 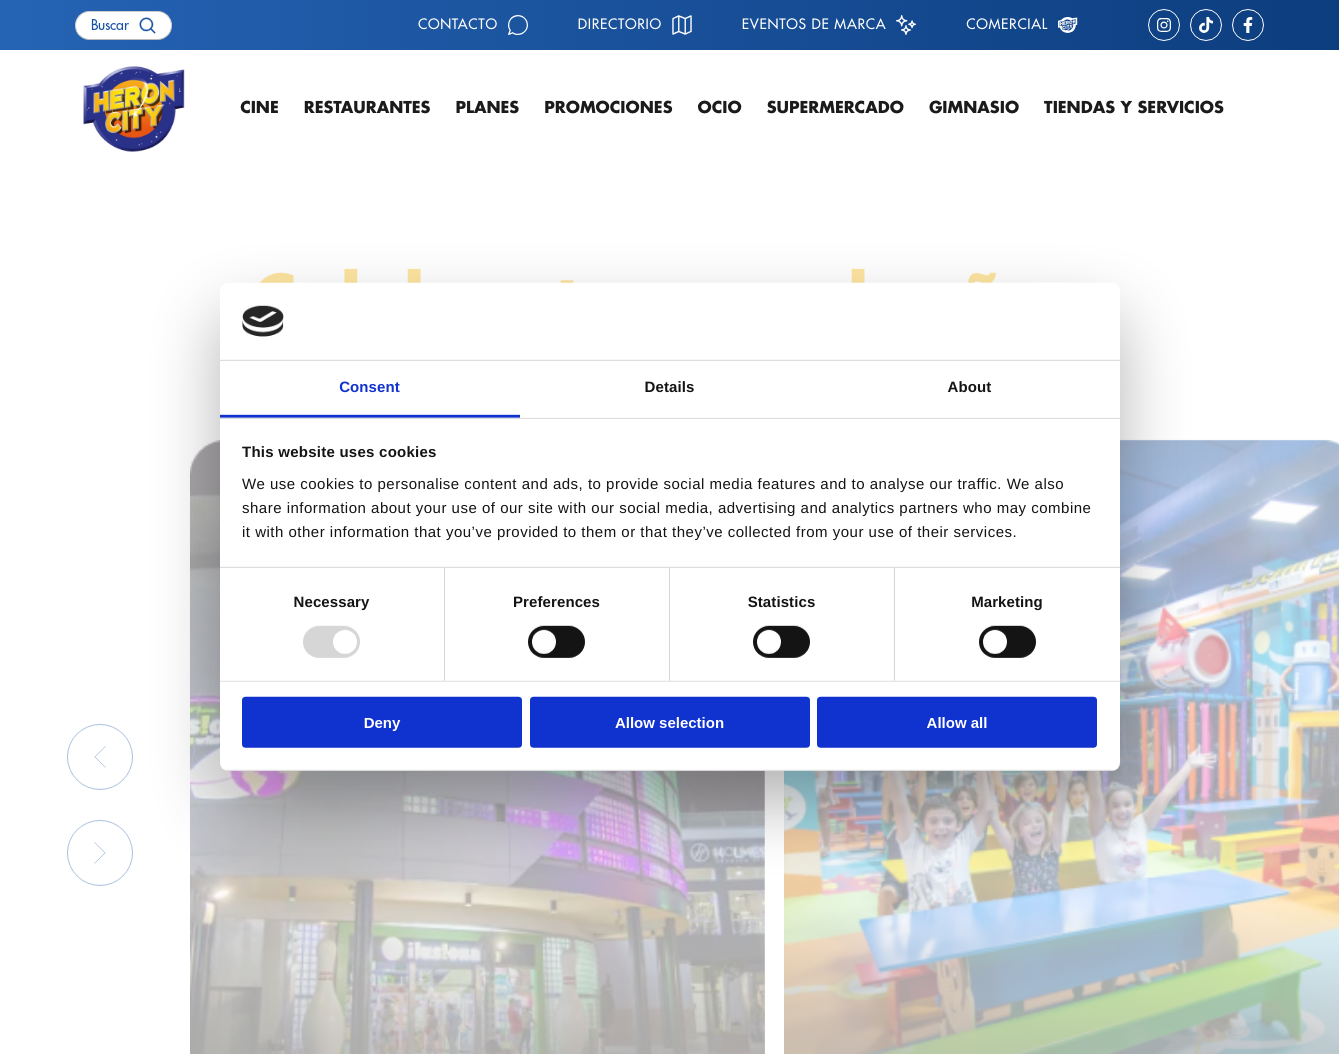 What do you see at coordinates (669, 721) in the screenshot?
I see `Allow selection` at bounding box center [669, 721].